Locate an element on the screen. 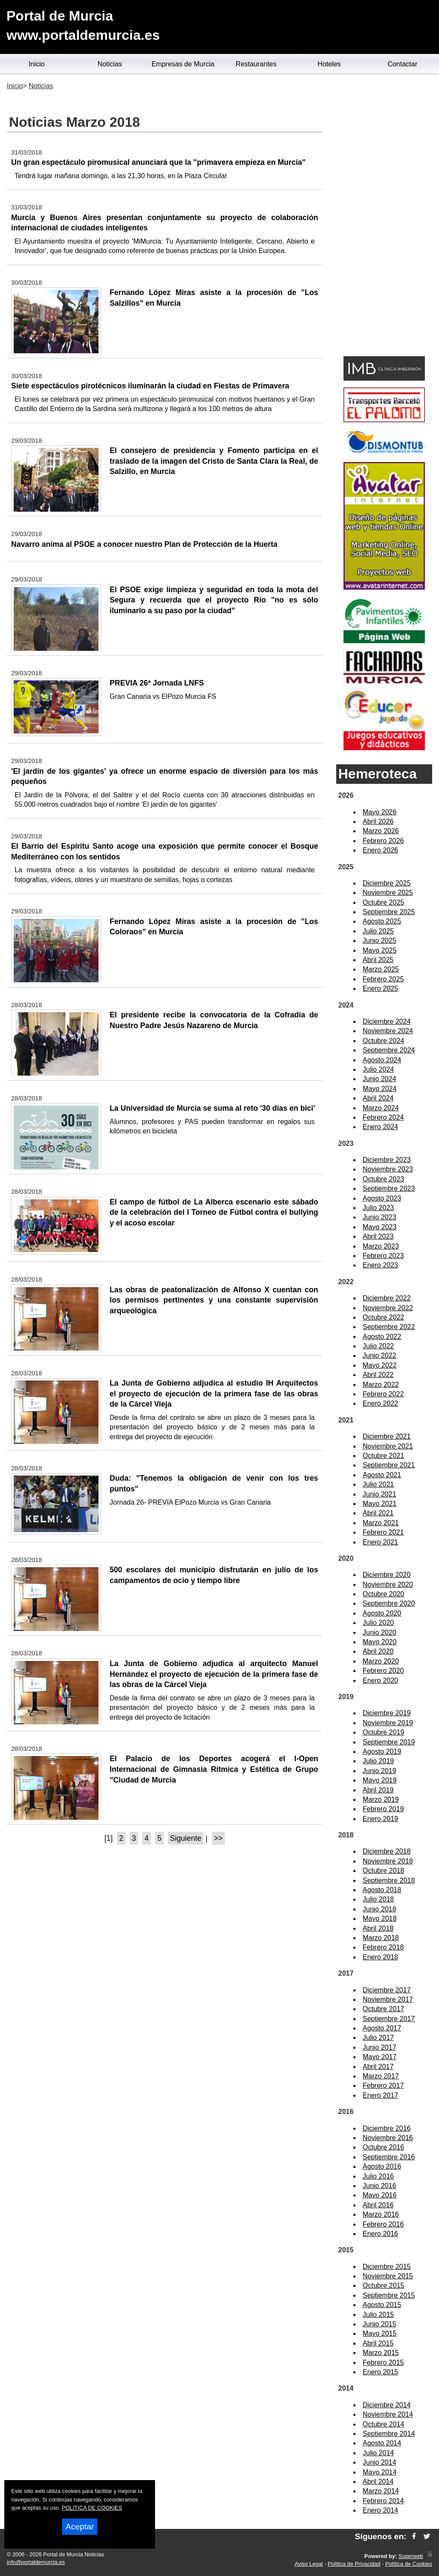  Octubre 2025 is located at coordinates (383, 902).